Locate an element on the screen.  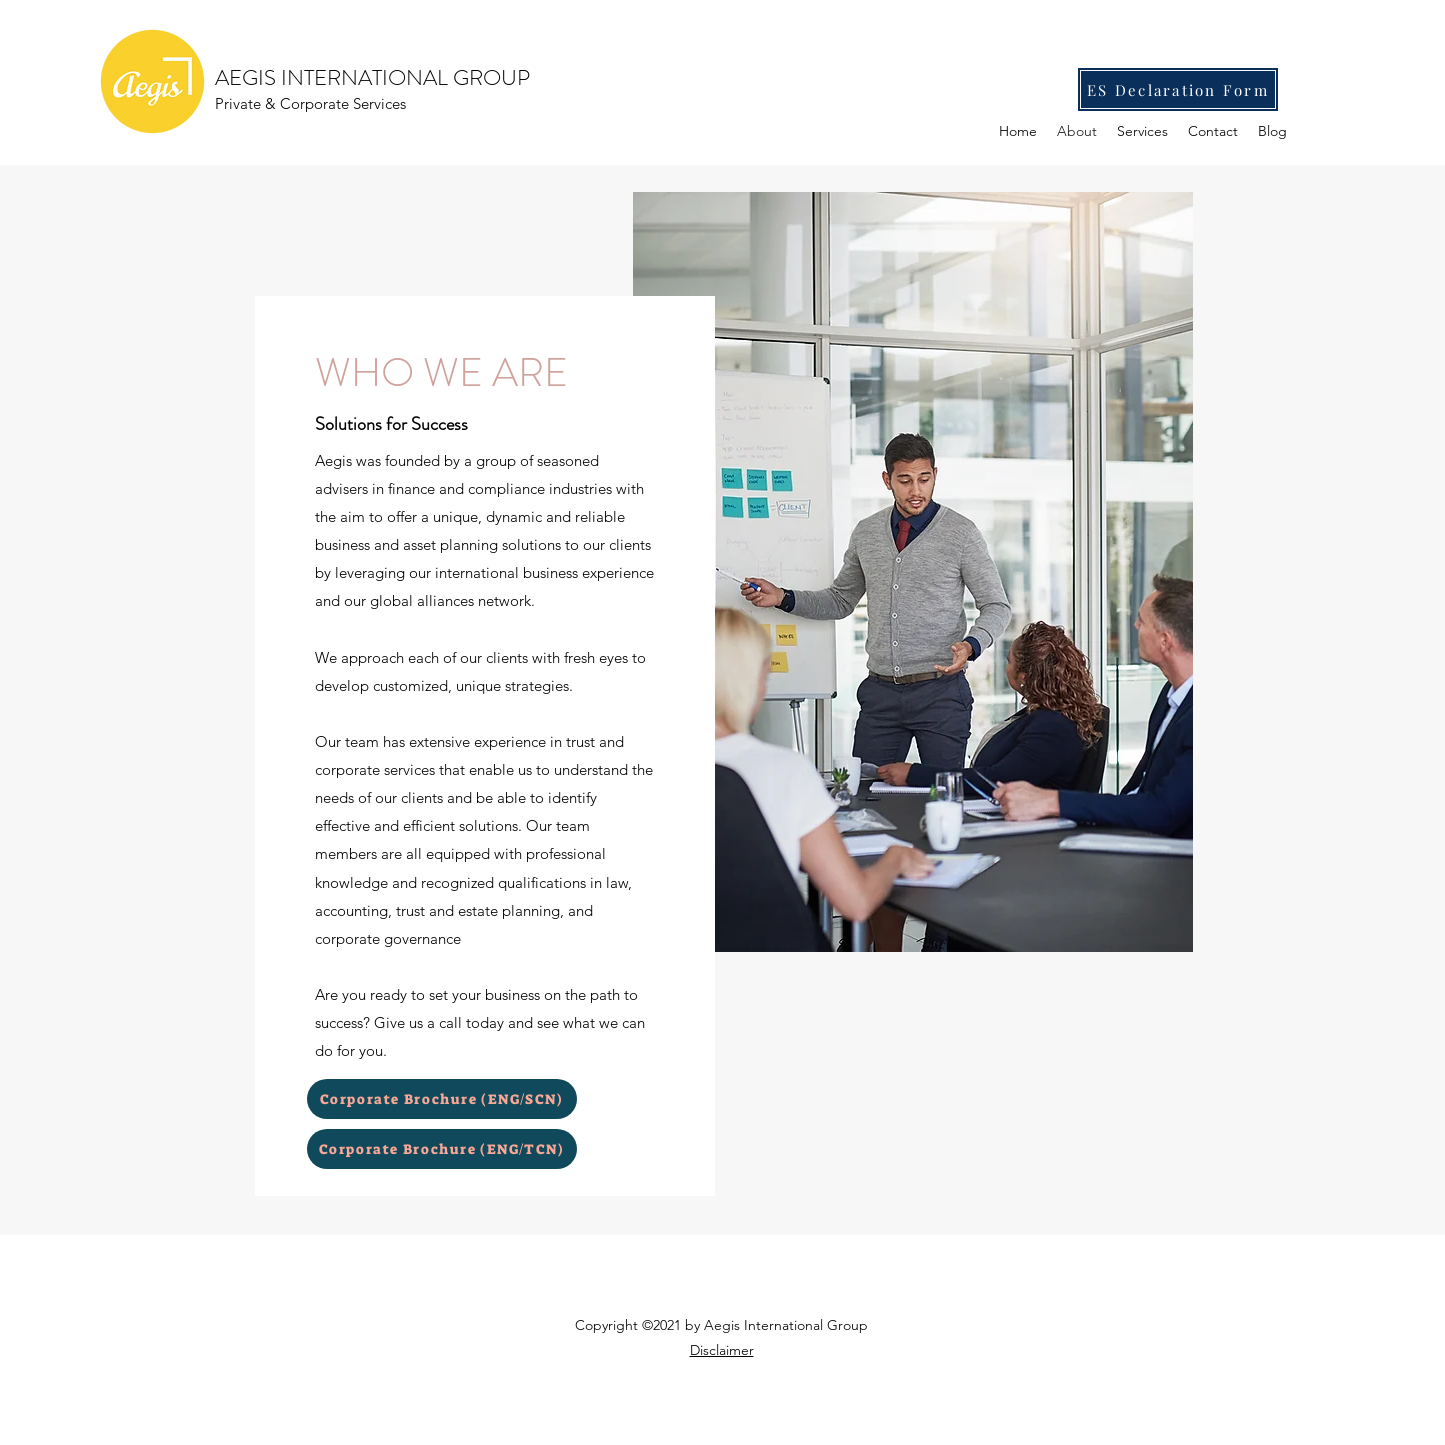
Disclaimer is located at coordinates (722, 1350).